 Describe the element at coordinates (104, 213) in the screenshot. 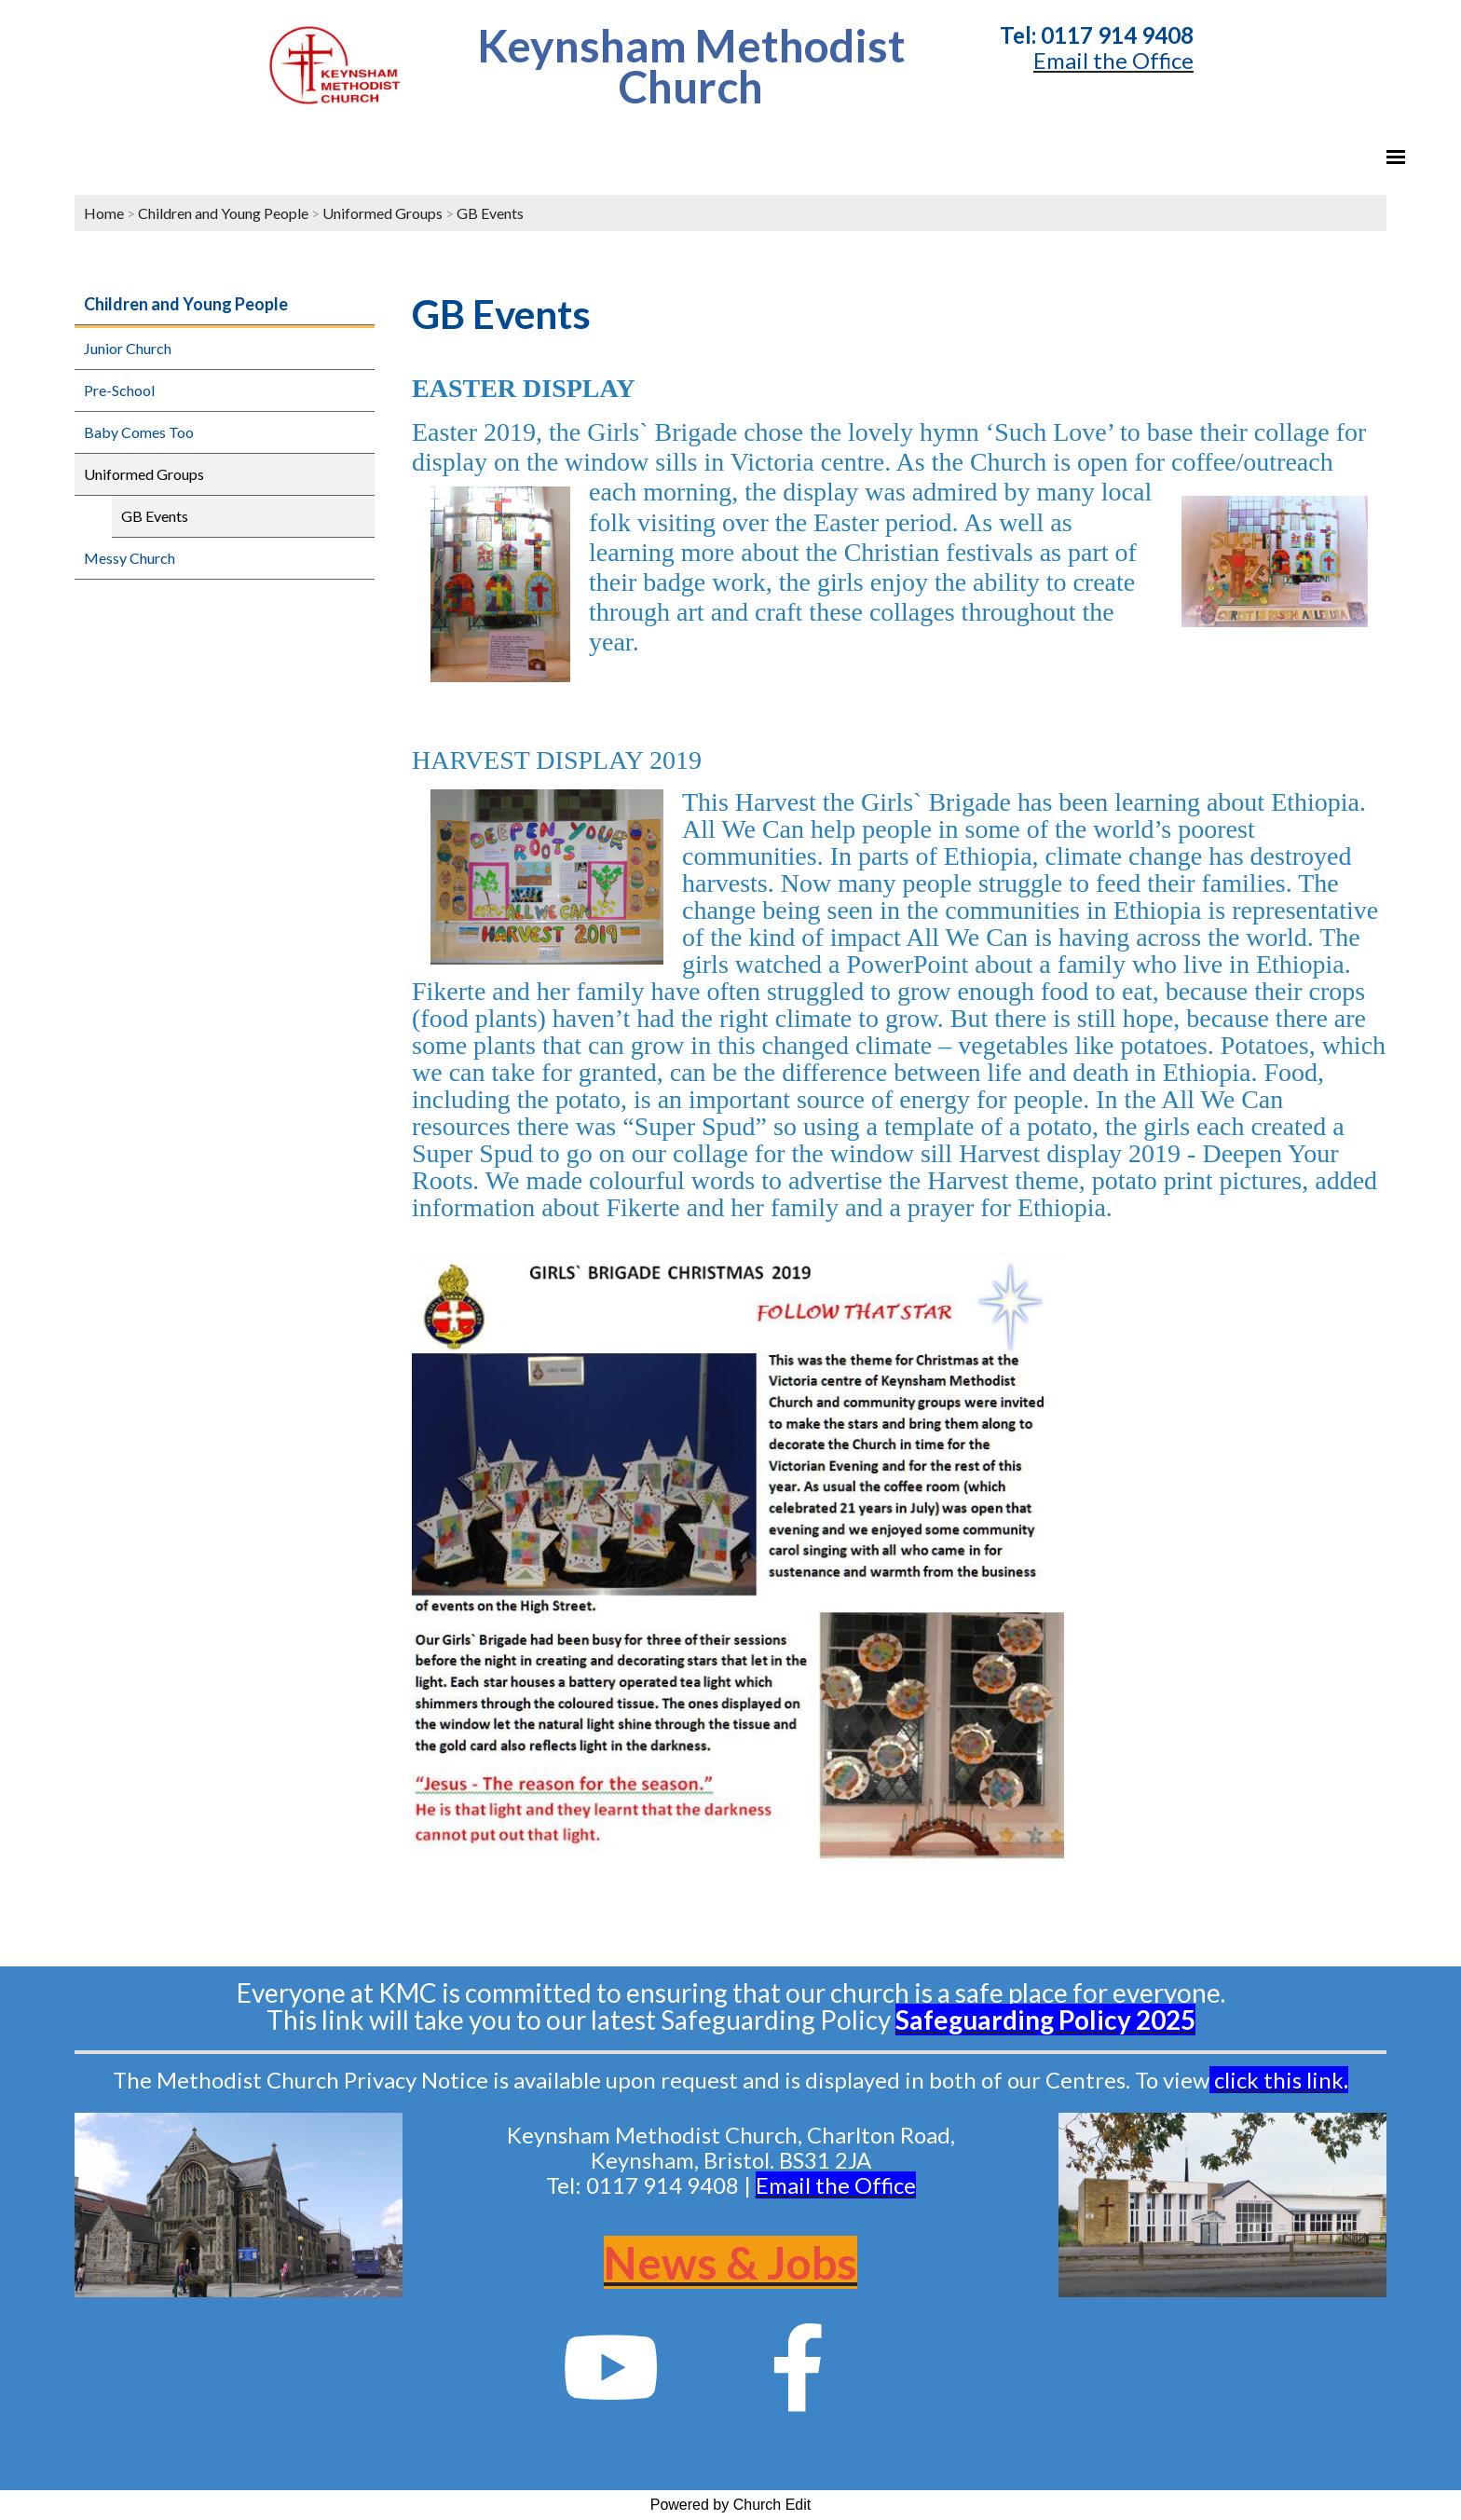

I see `Home` at that location.